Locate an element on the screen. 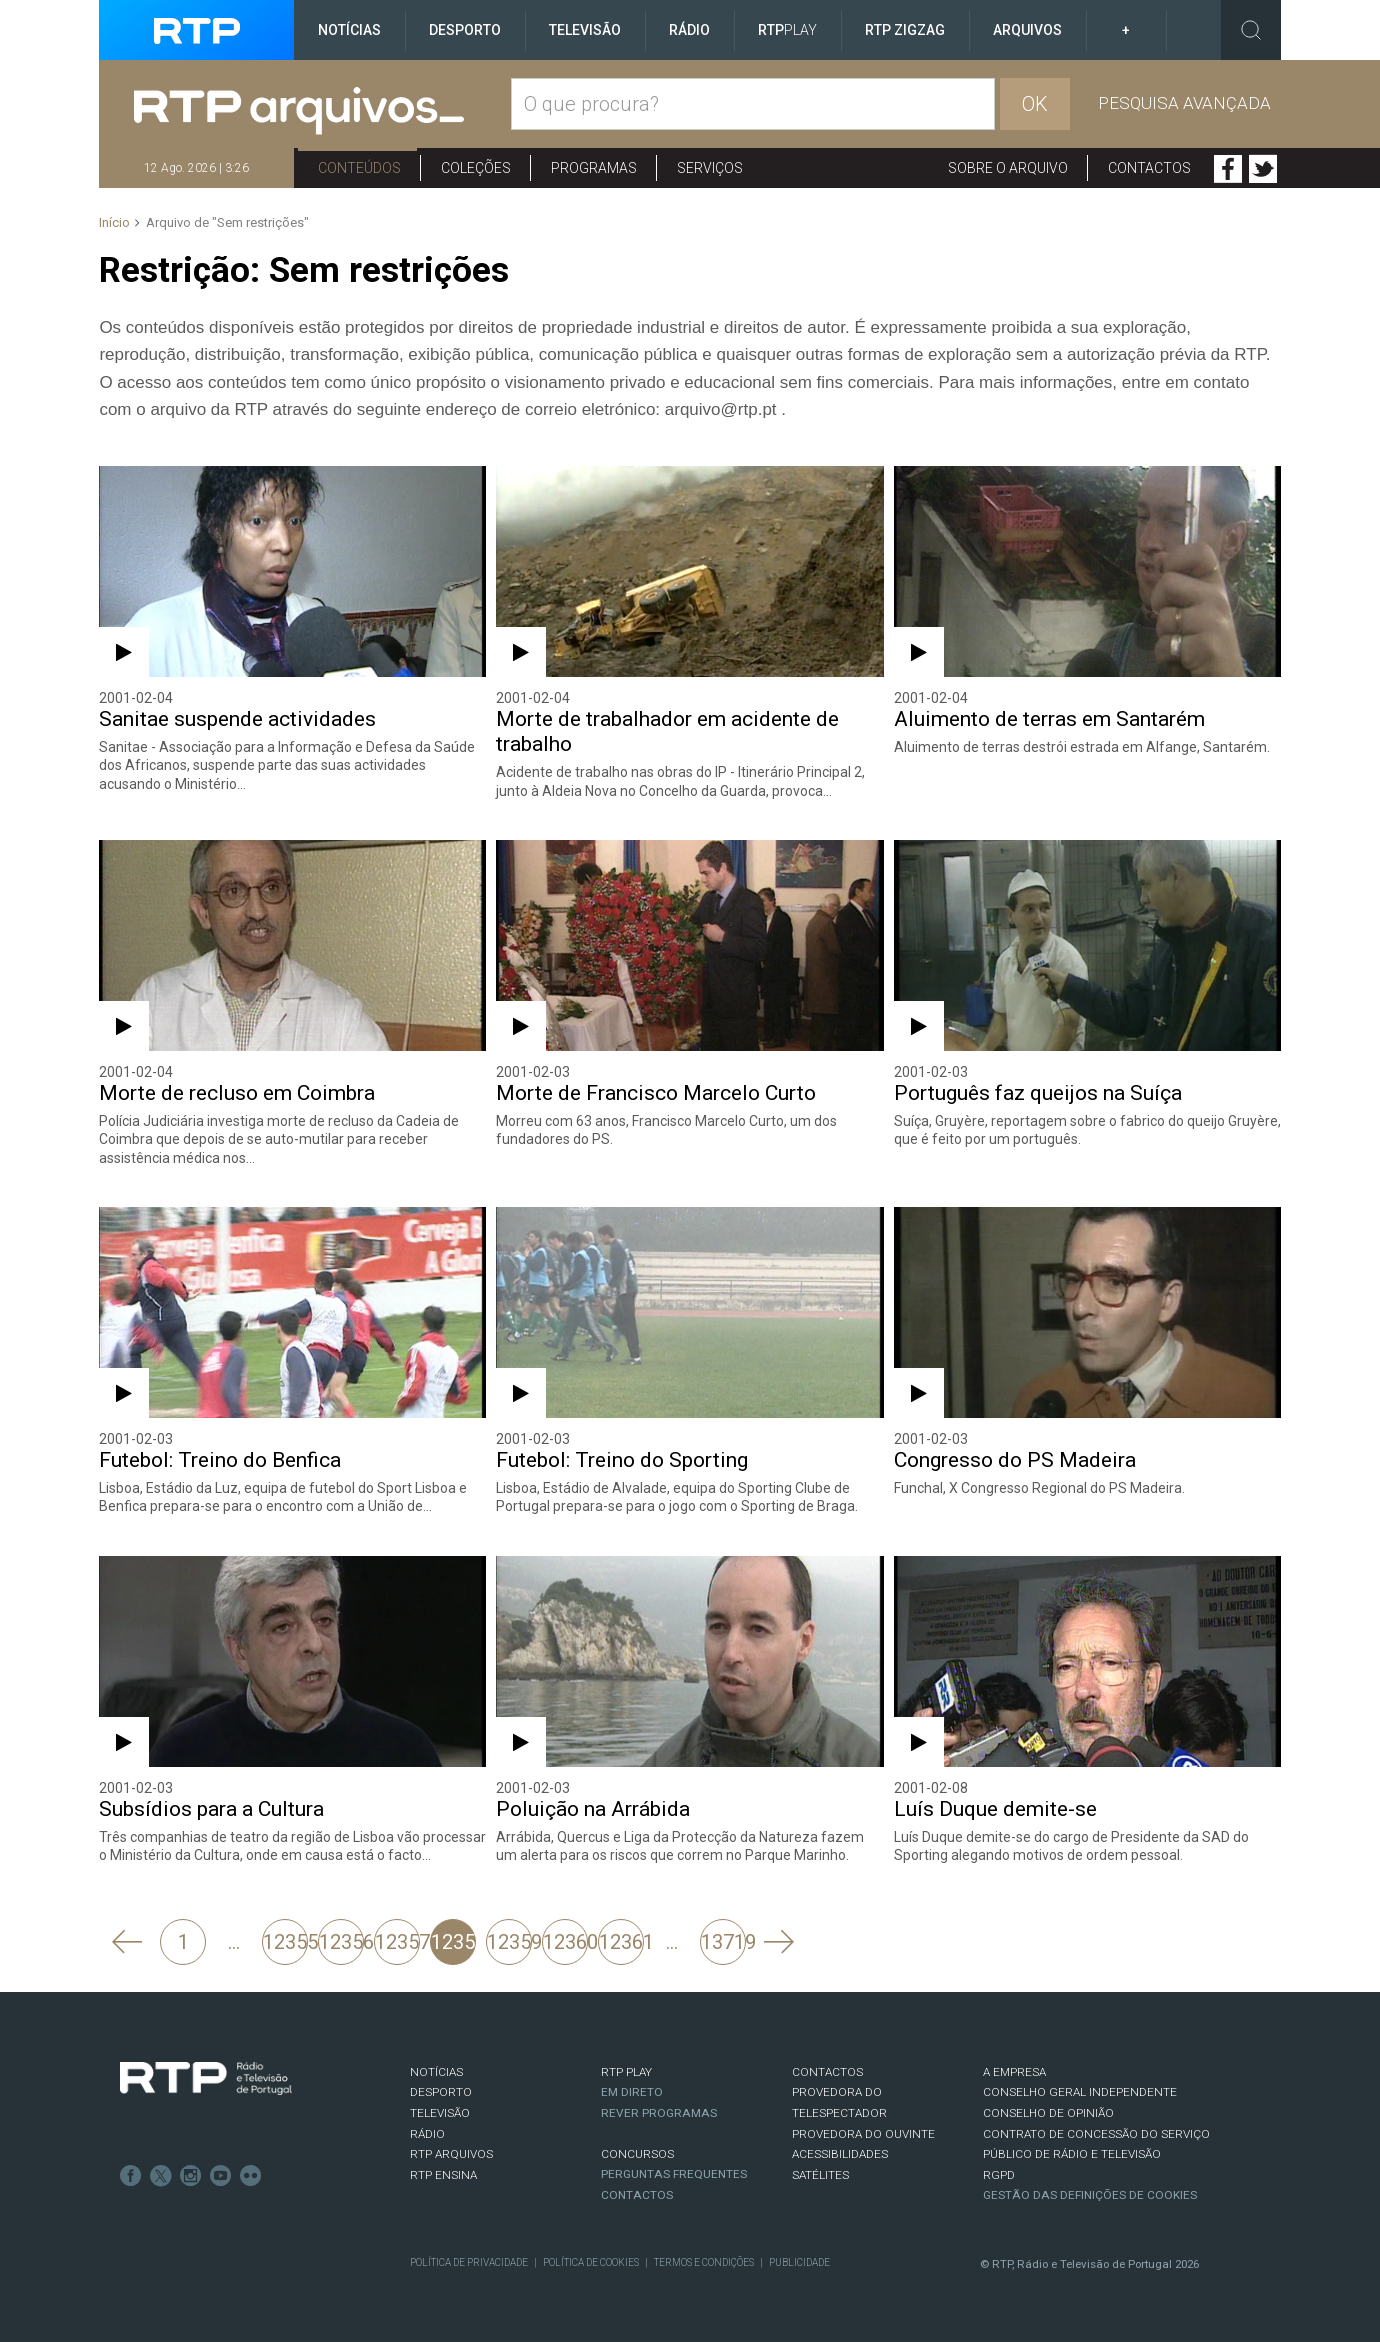  DESPORTO is located at coordinates (441, 2092).